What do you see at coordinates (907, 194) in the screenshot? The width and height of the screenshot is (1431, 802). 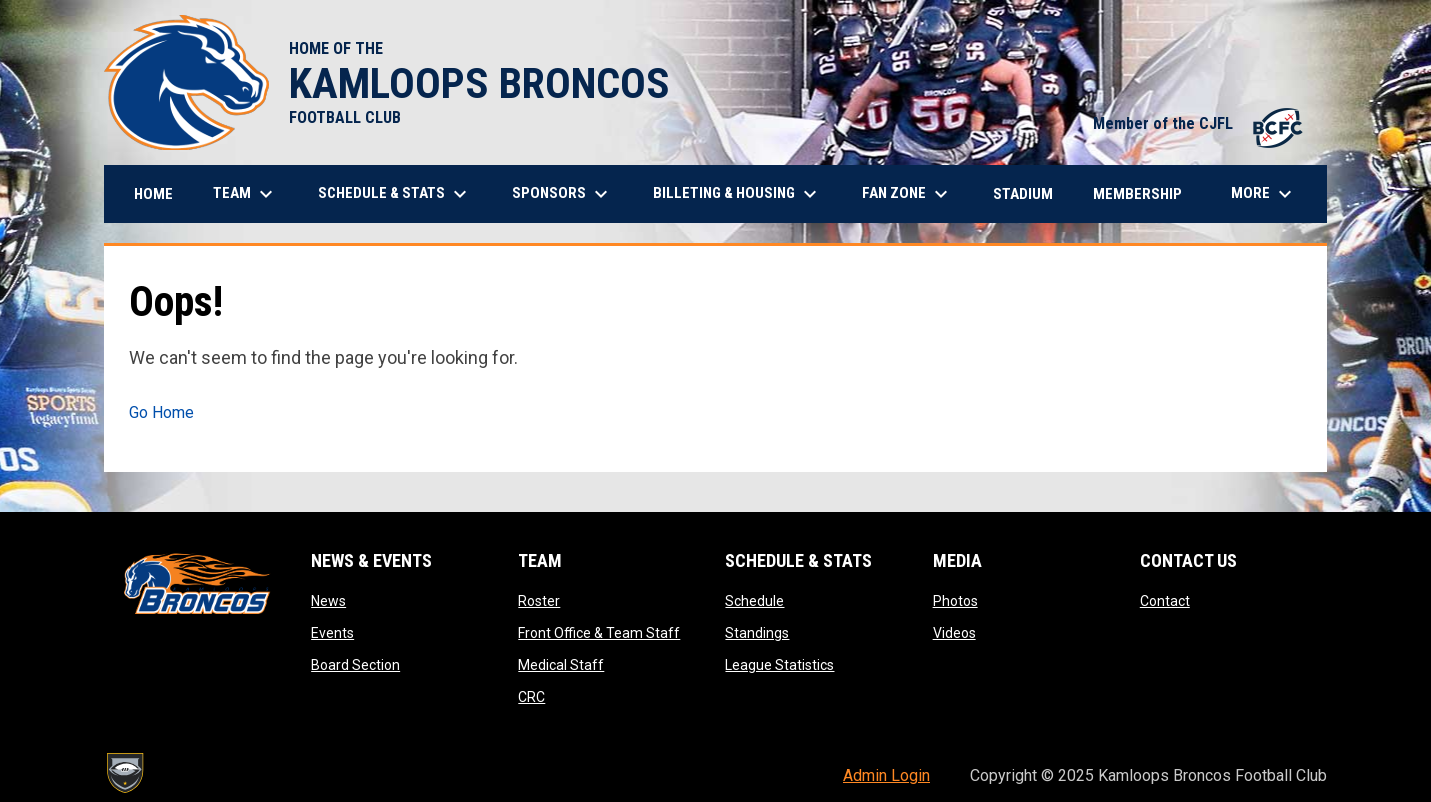 I see `Fan Zone [menuitem]` at bounding box center [907, 194].